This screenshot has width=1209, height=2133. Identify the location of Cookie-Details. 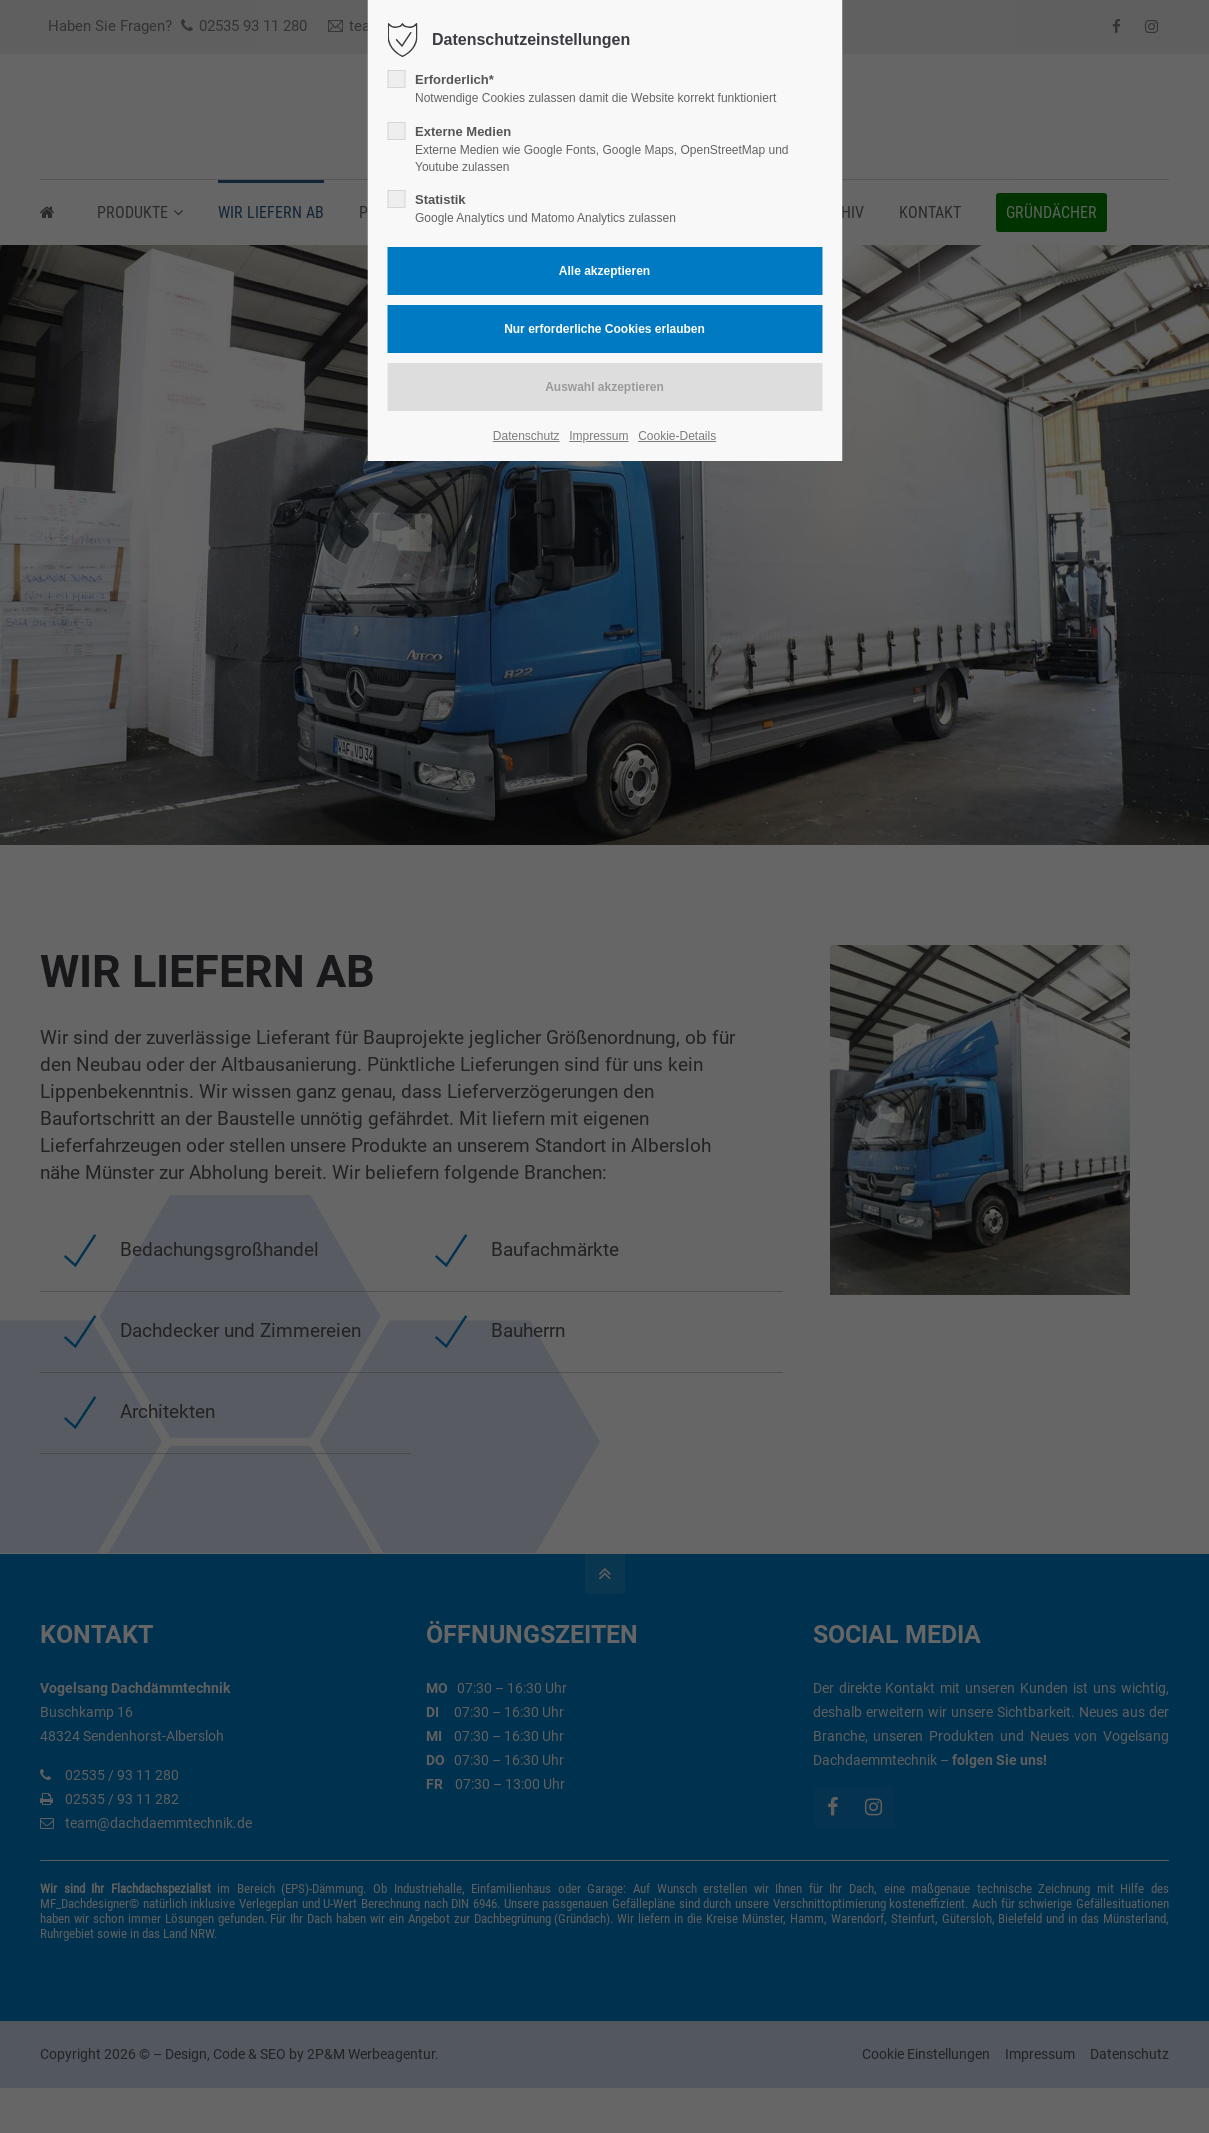
(677, 436).